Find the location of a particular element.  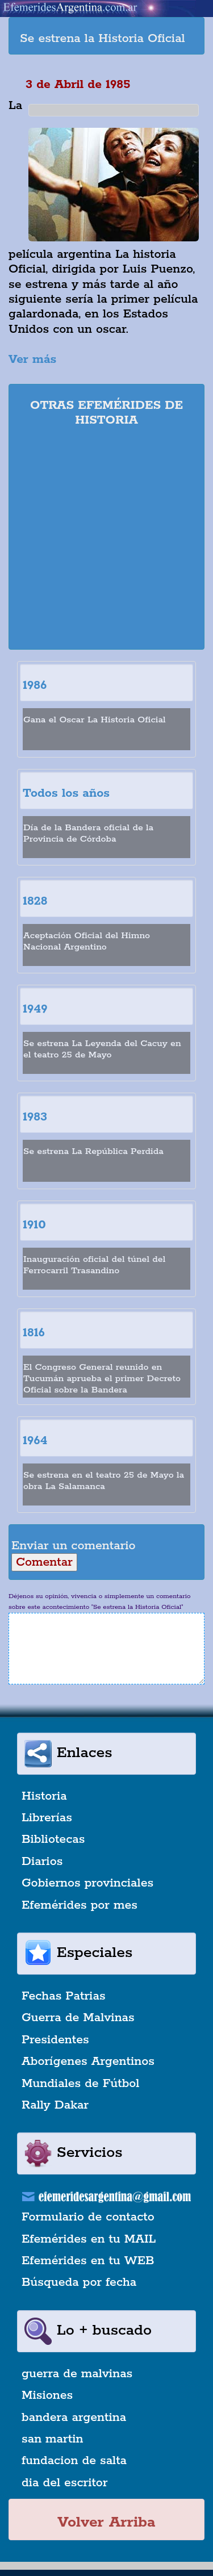

Mundiales de Fútbol is located at coordinates (80, 2084).